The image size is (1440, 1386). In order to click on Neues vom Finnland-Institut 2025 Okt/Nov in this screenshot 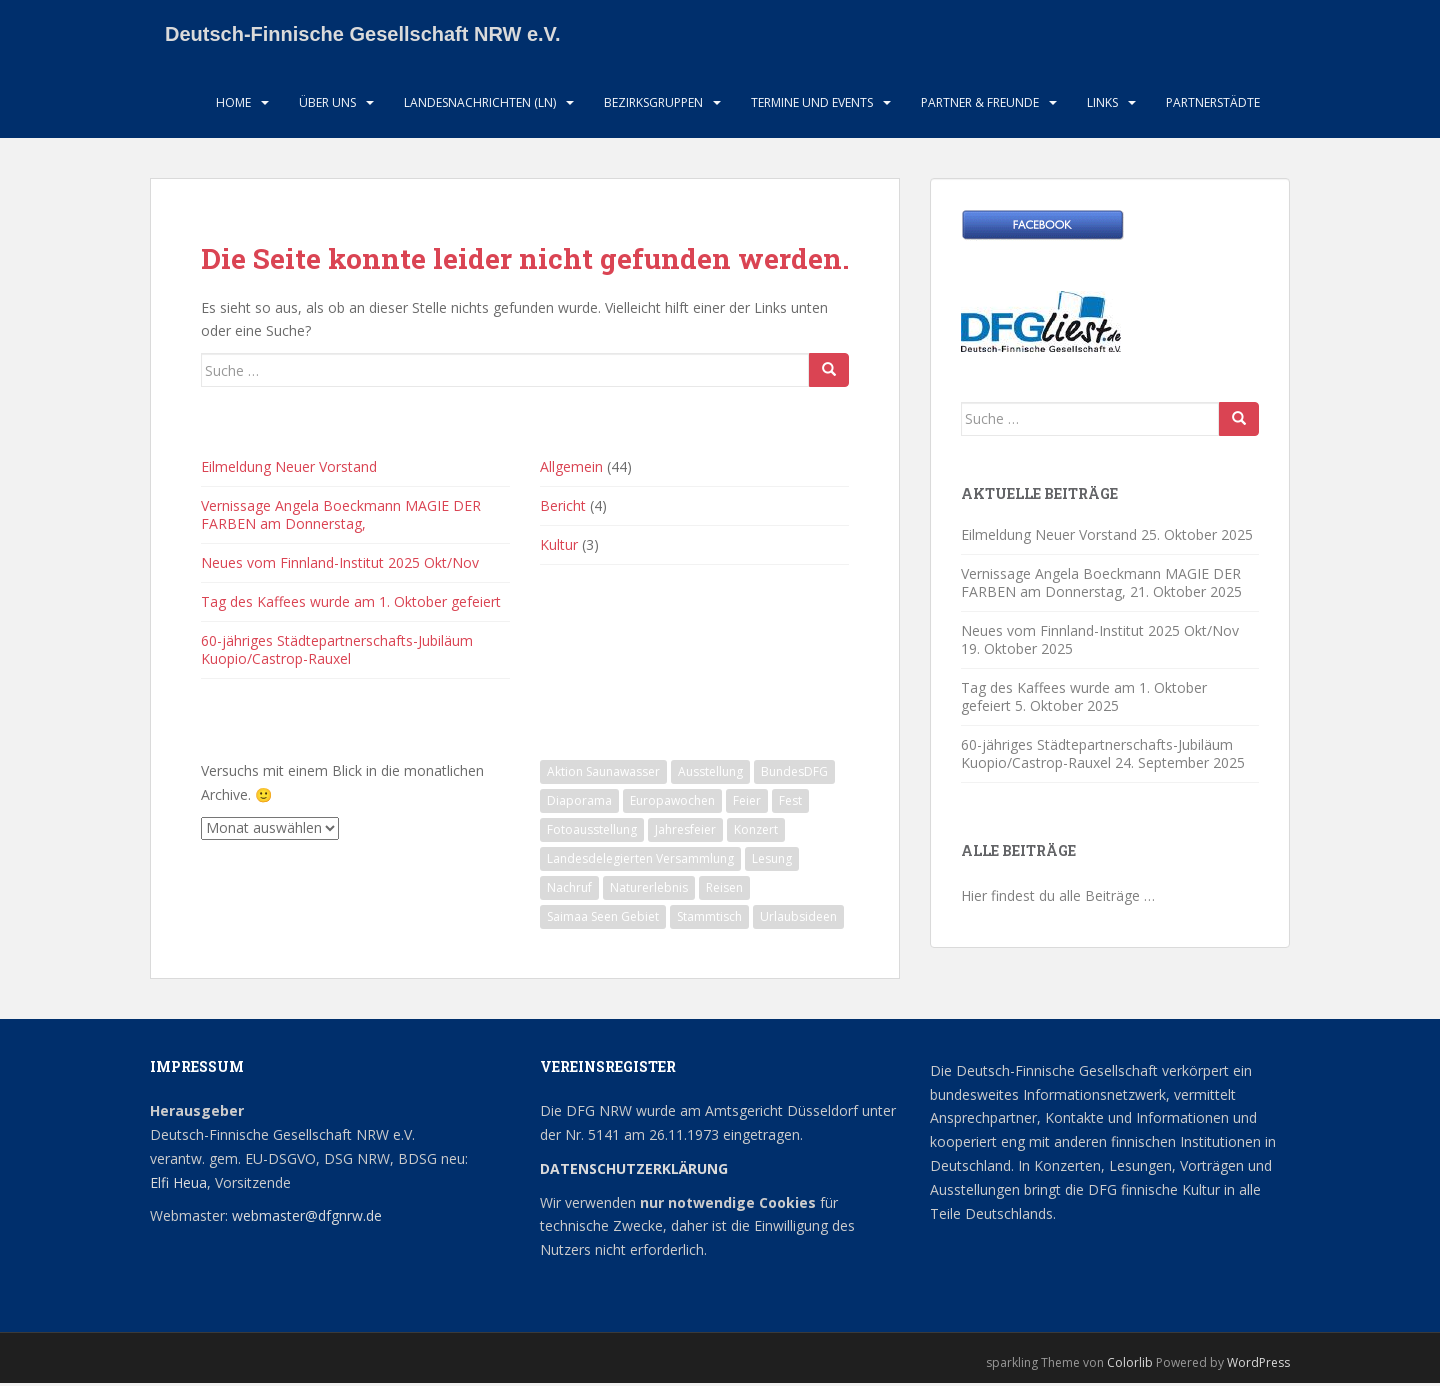, I will do `click(340, 564)`.